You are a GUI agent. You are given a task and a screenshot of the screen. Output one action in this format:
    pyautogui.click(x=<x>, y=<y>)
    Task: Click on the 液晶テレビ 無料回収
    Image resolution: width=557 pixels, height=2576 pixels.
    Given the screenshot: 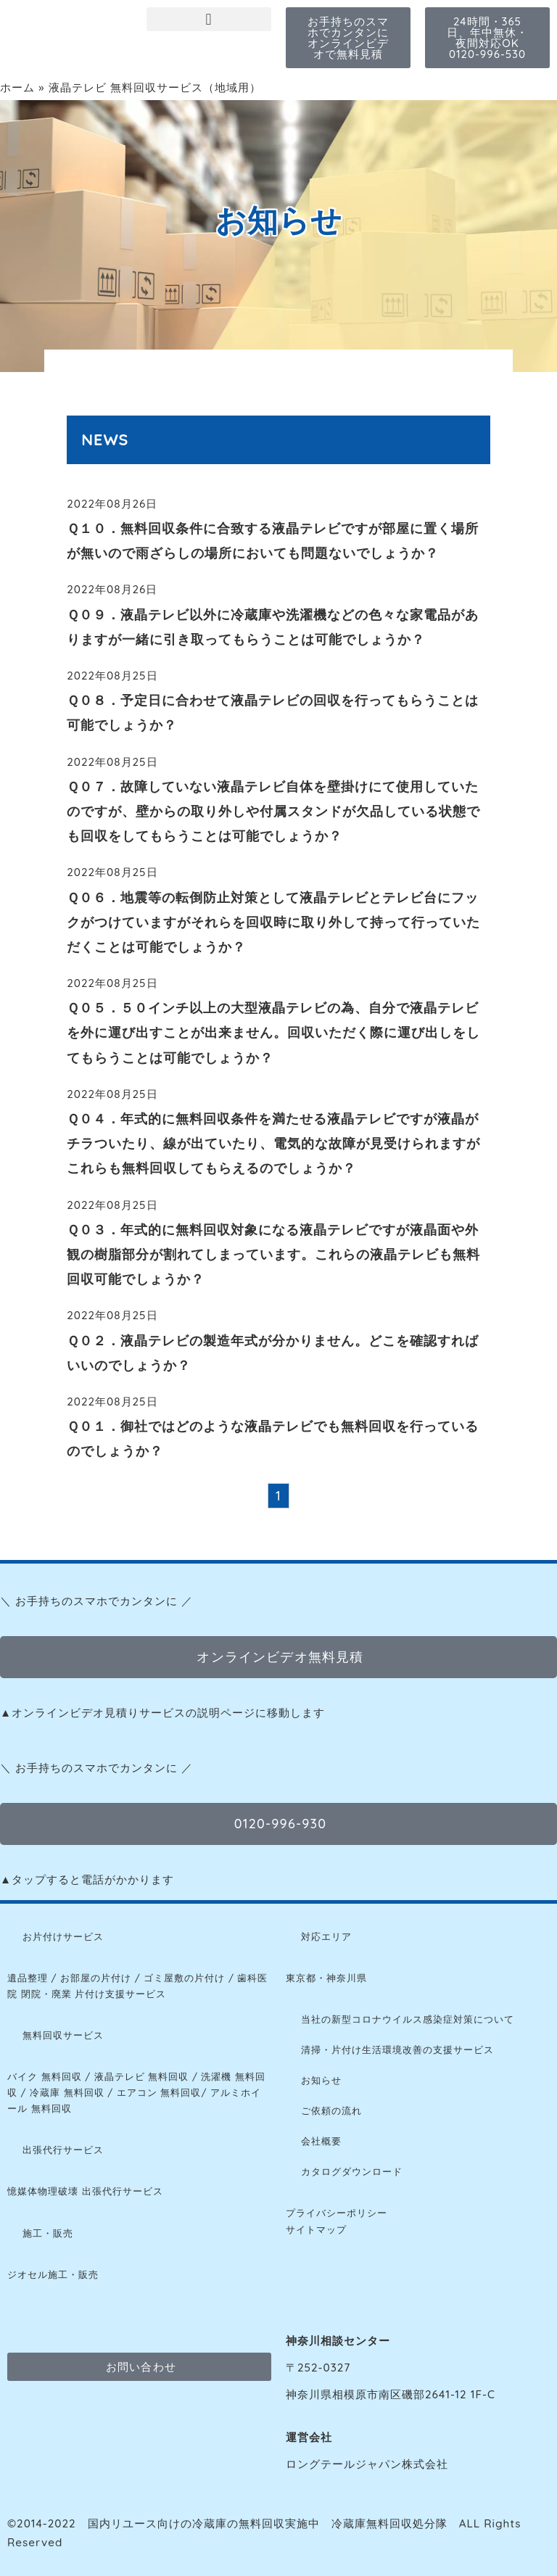 What is the action you would take?
    pyautogui.click(x=141, y=2076)
    